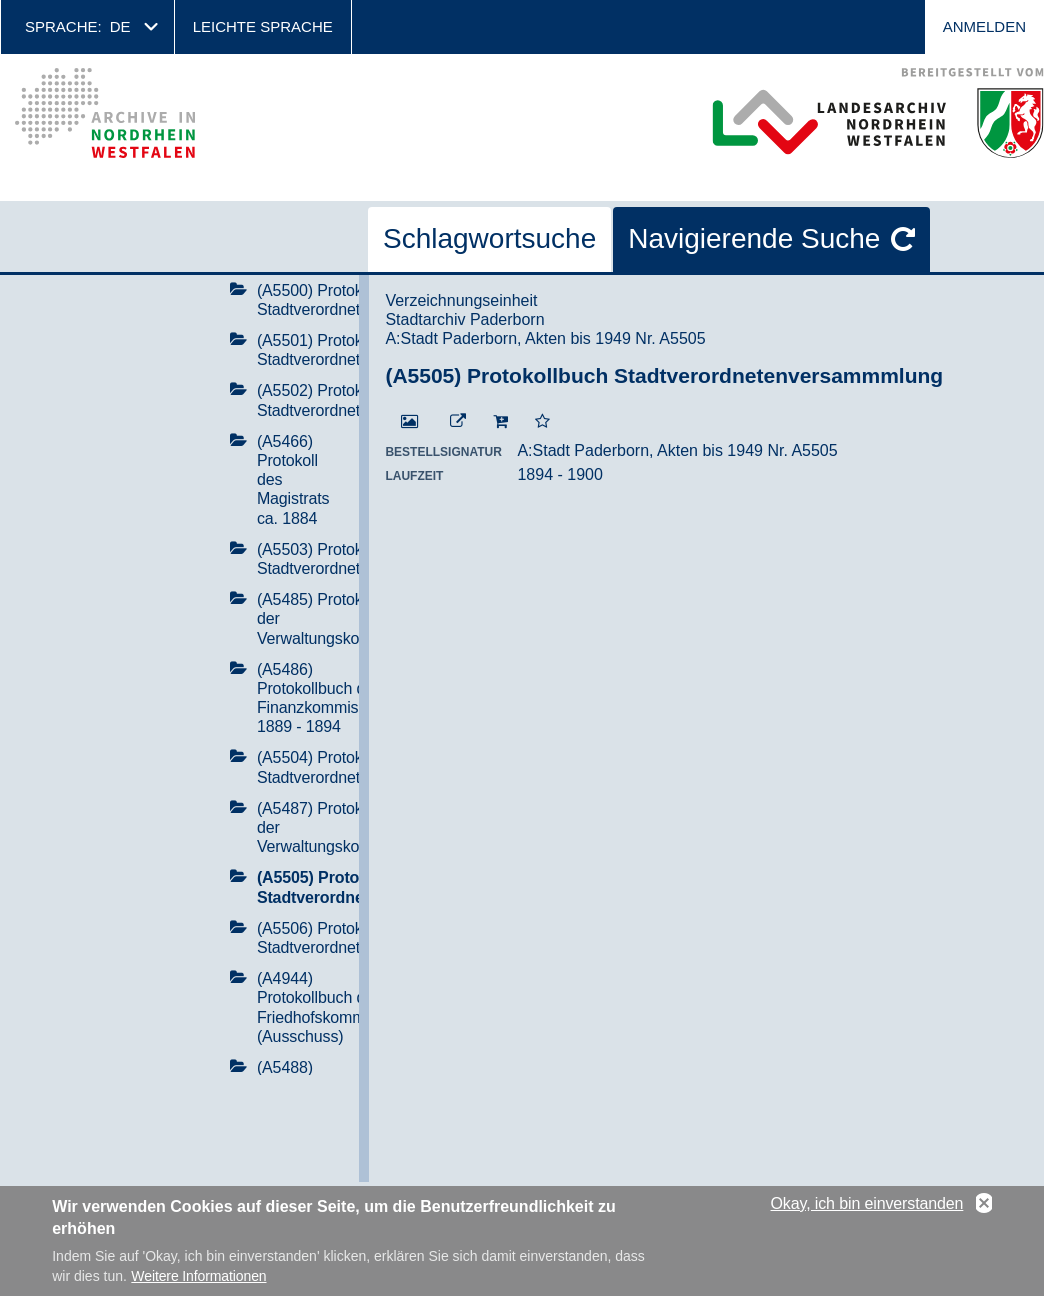 This screenshot has height=1296, width=1044. What do you see at coordinates (409, 422) in the screenshot?
I see `[Digitalisat öffnen]` at bounding box center [409, 422].